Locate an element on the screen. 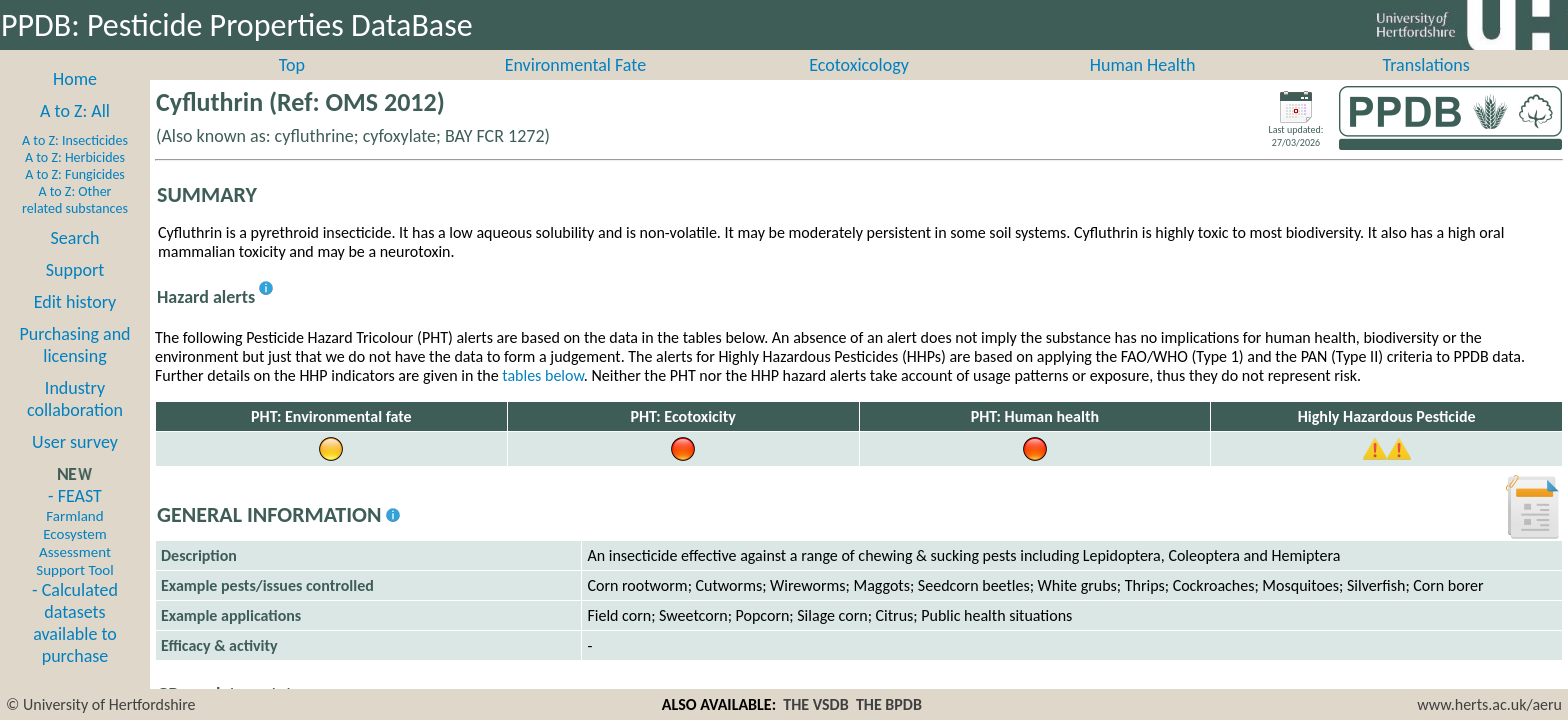  Search is located at coordinates (75, 260).